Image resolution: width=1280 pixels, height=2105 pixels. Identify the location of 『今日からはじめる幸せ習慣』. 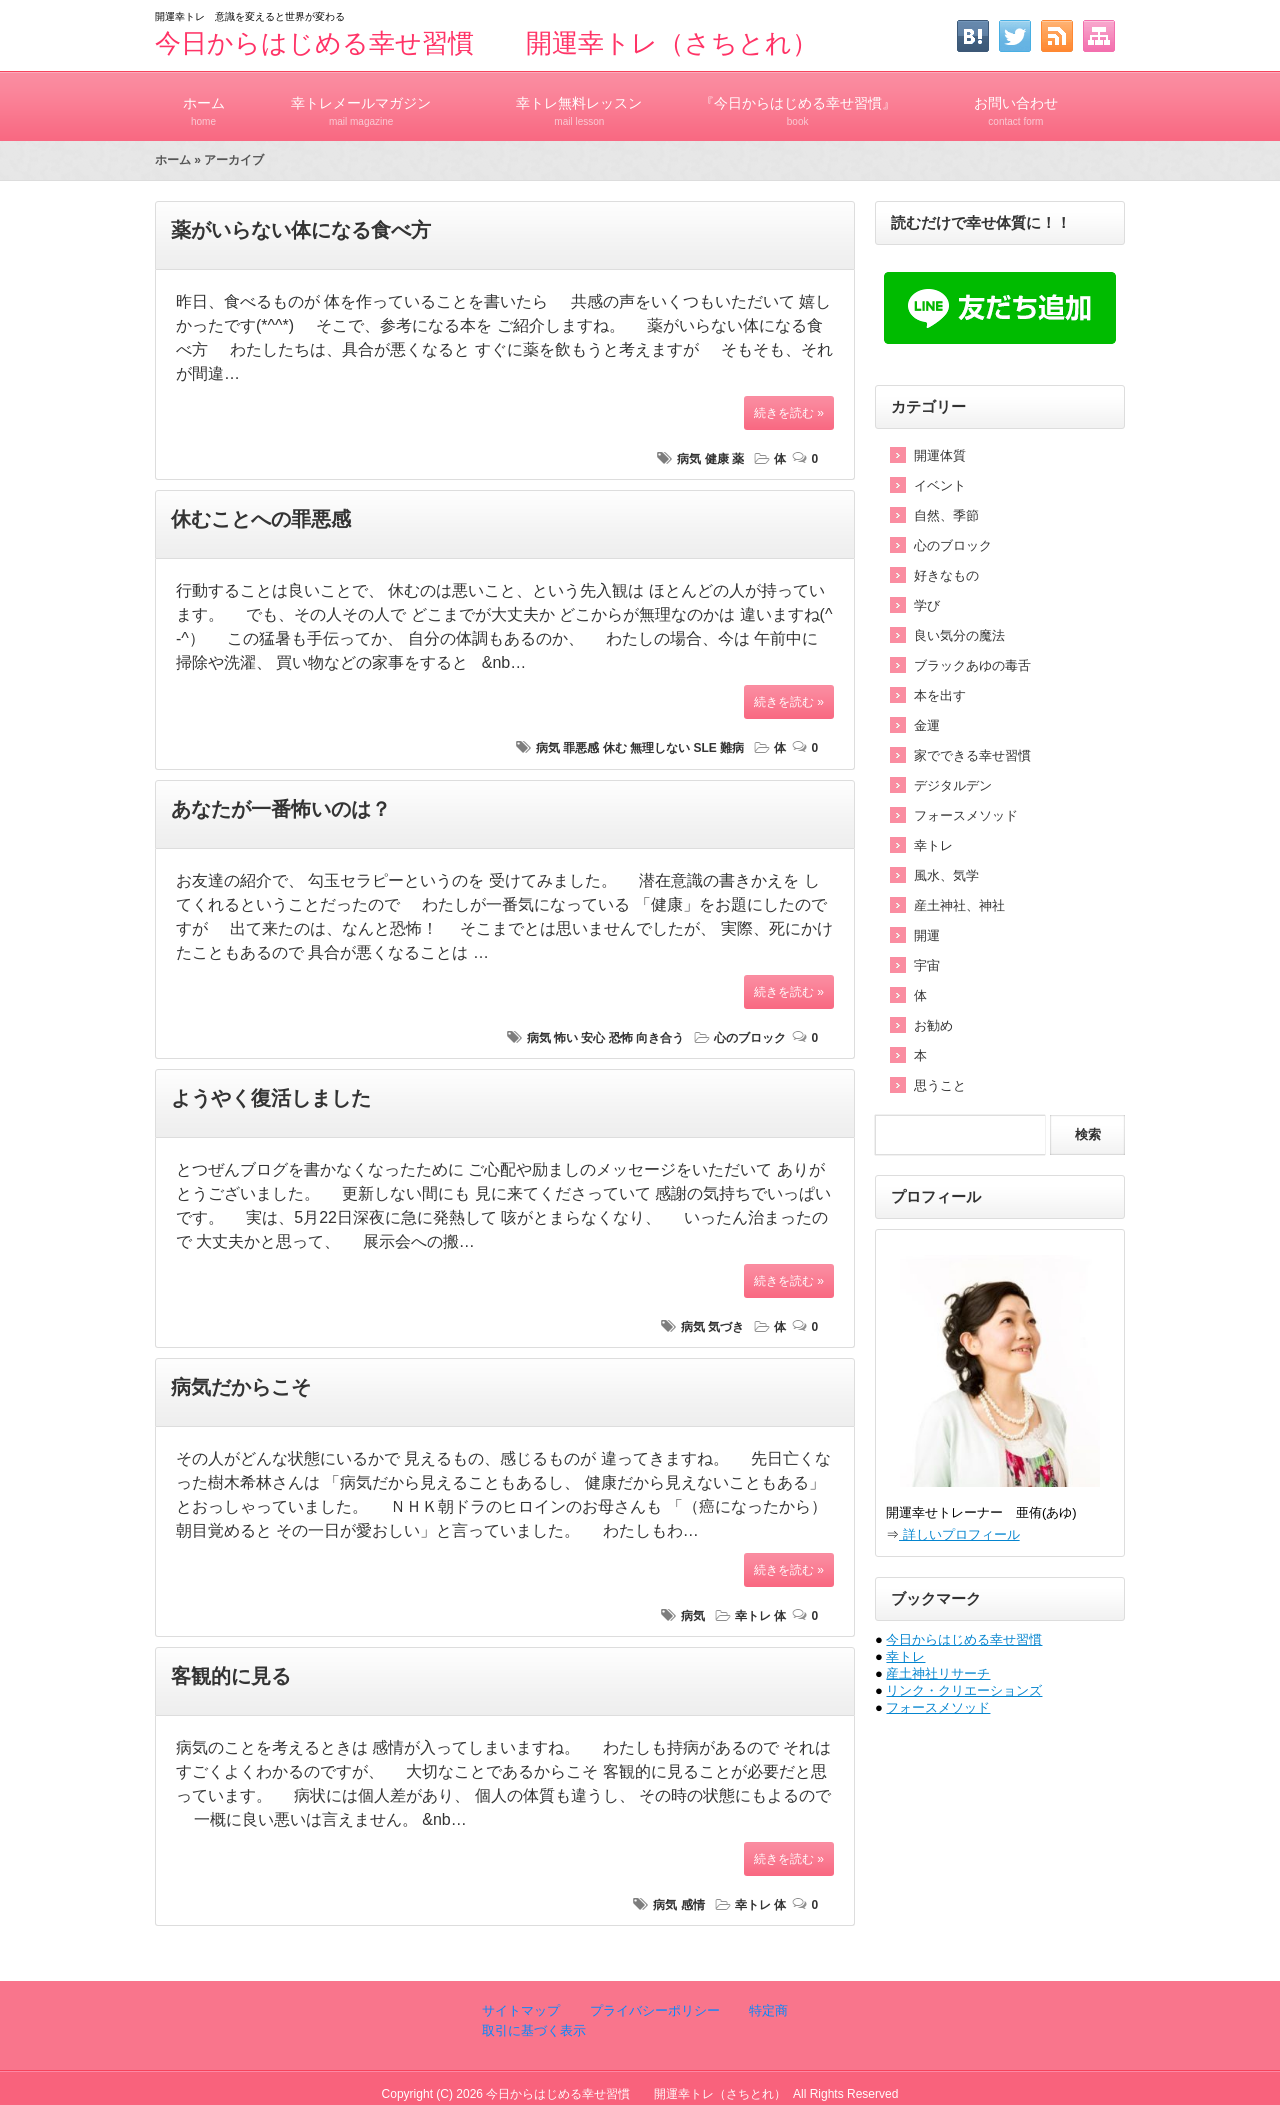
(798, 102).